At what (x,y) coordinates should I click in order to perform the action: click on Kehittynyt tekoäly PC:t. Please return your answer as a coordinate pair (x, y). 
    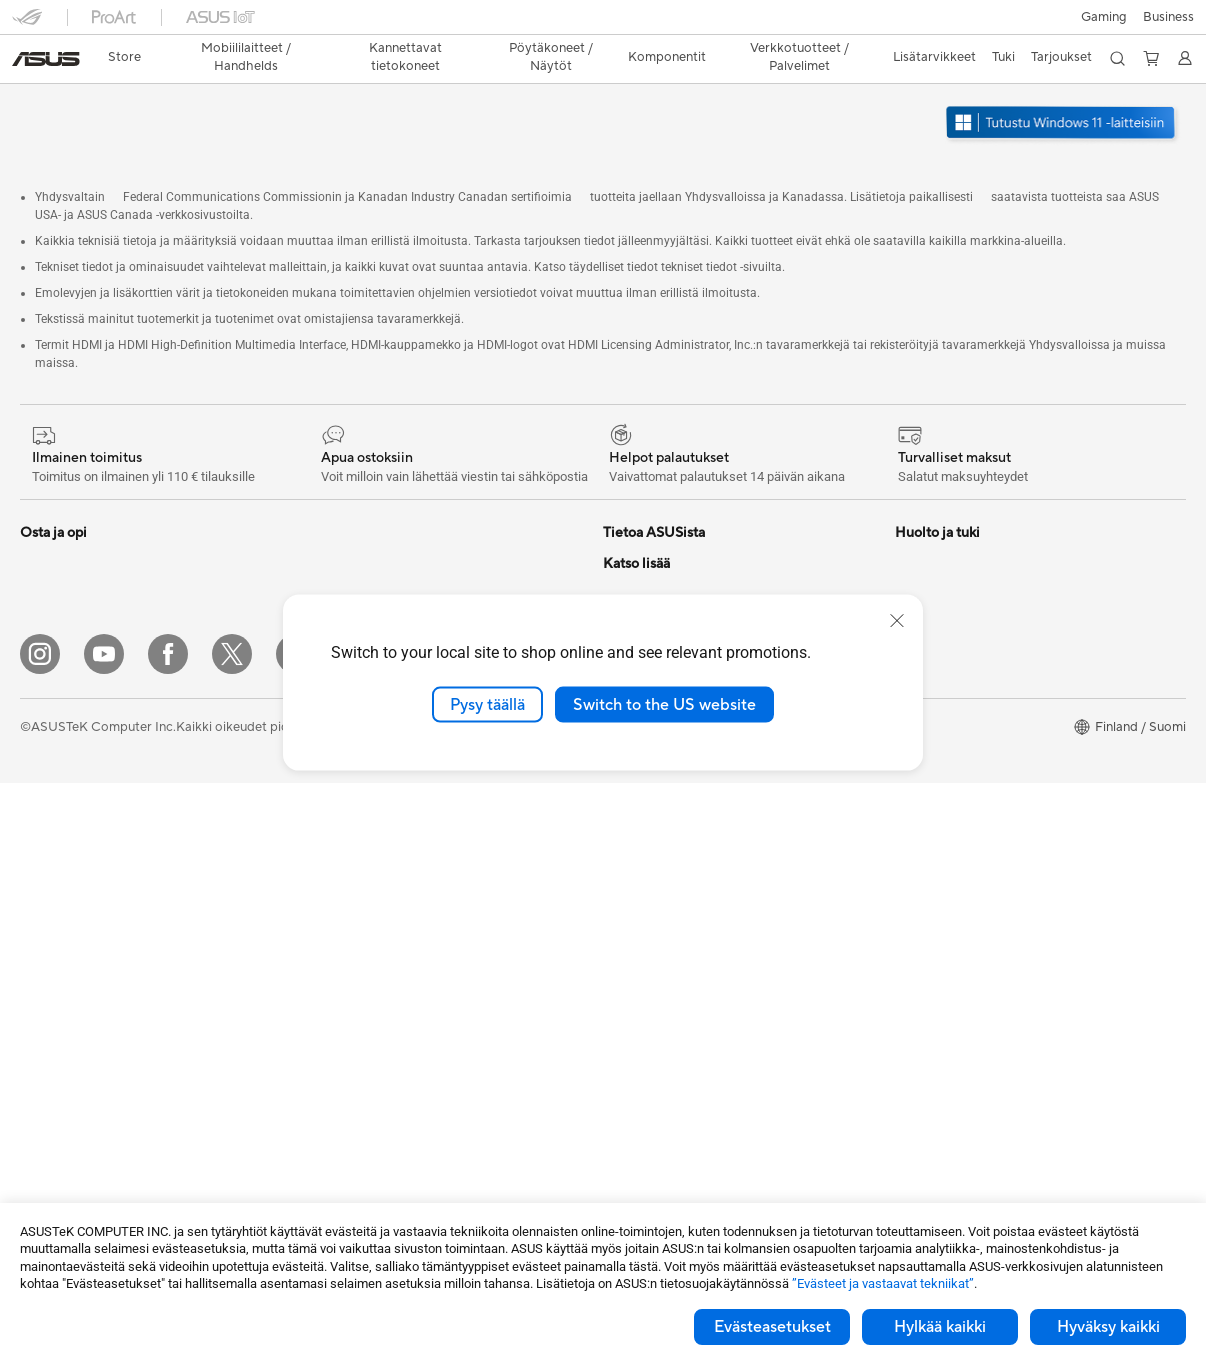
    Looking at the image, I should click on (964, 649).